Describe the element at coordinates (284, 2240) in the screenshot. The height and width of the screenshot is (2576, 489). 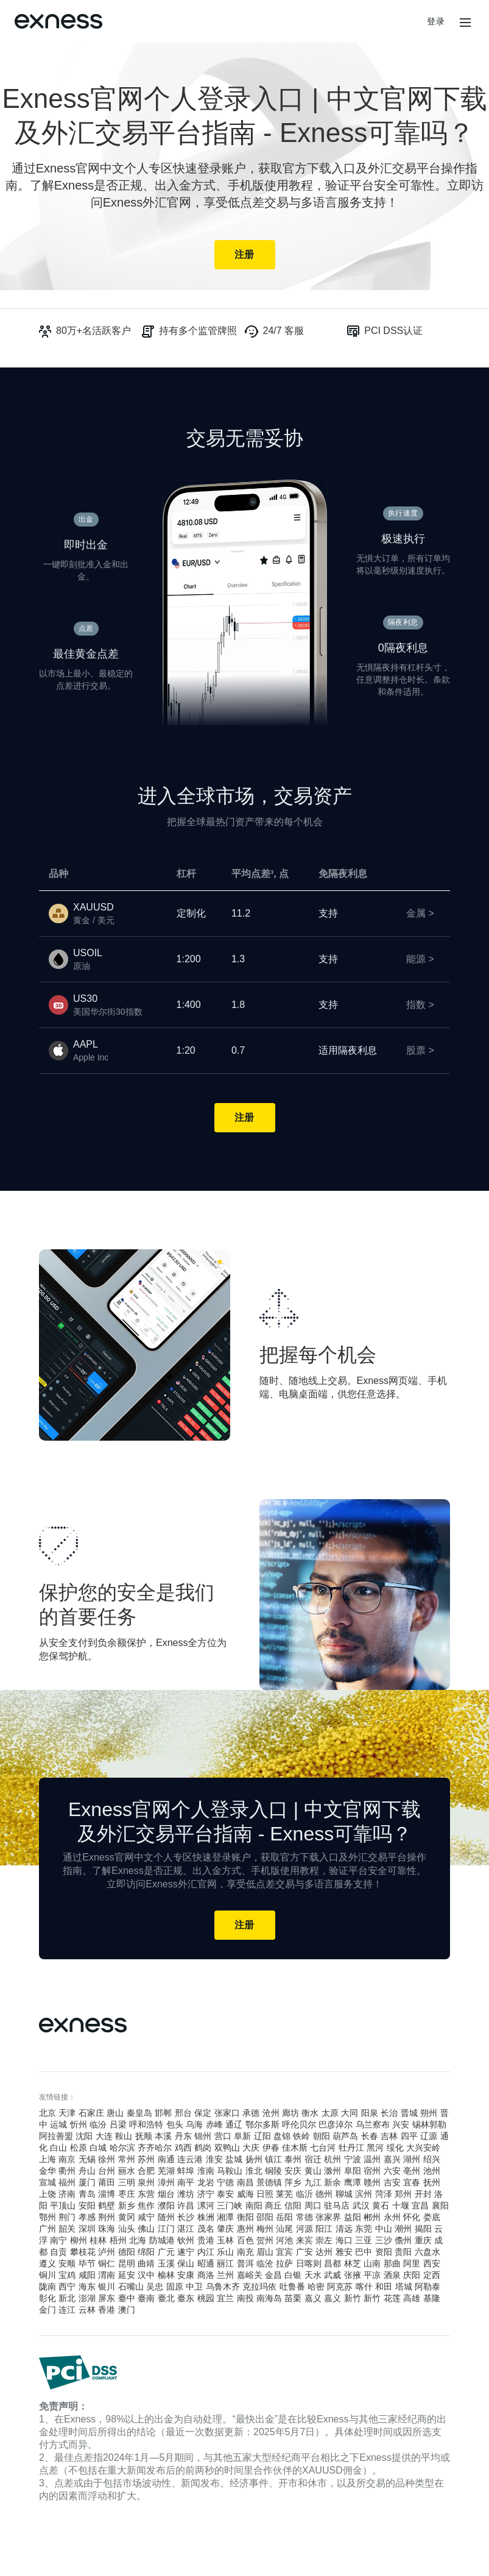
I see `河池` at that location.